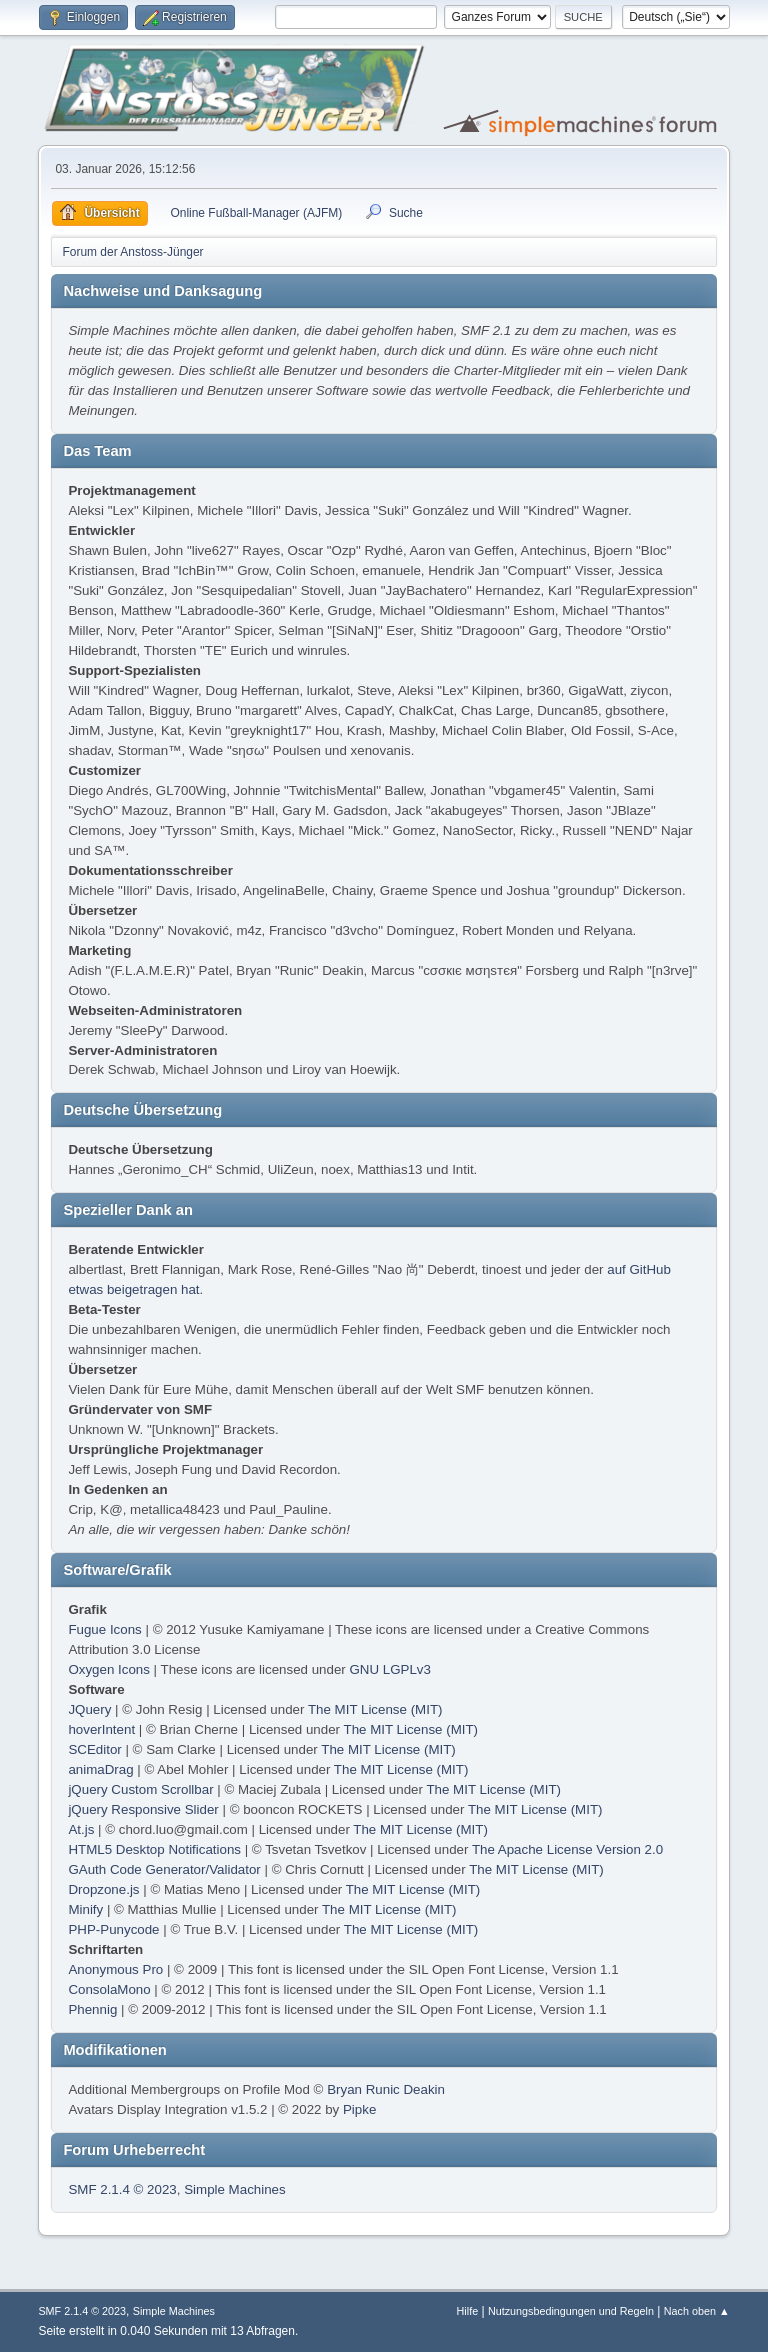 This screenshot has height=2352, width=768. Describe the element at coordinates (115, 1969) in the screenshot. I see `Anonymous Pro` at that location.